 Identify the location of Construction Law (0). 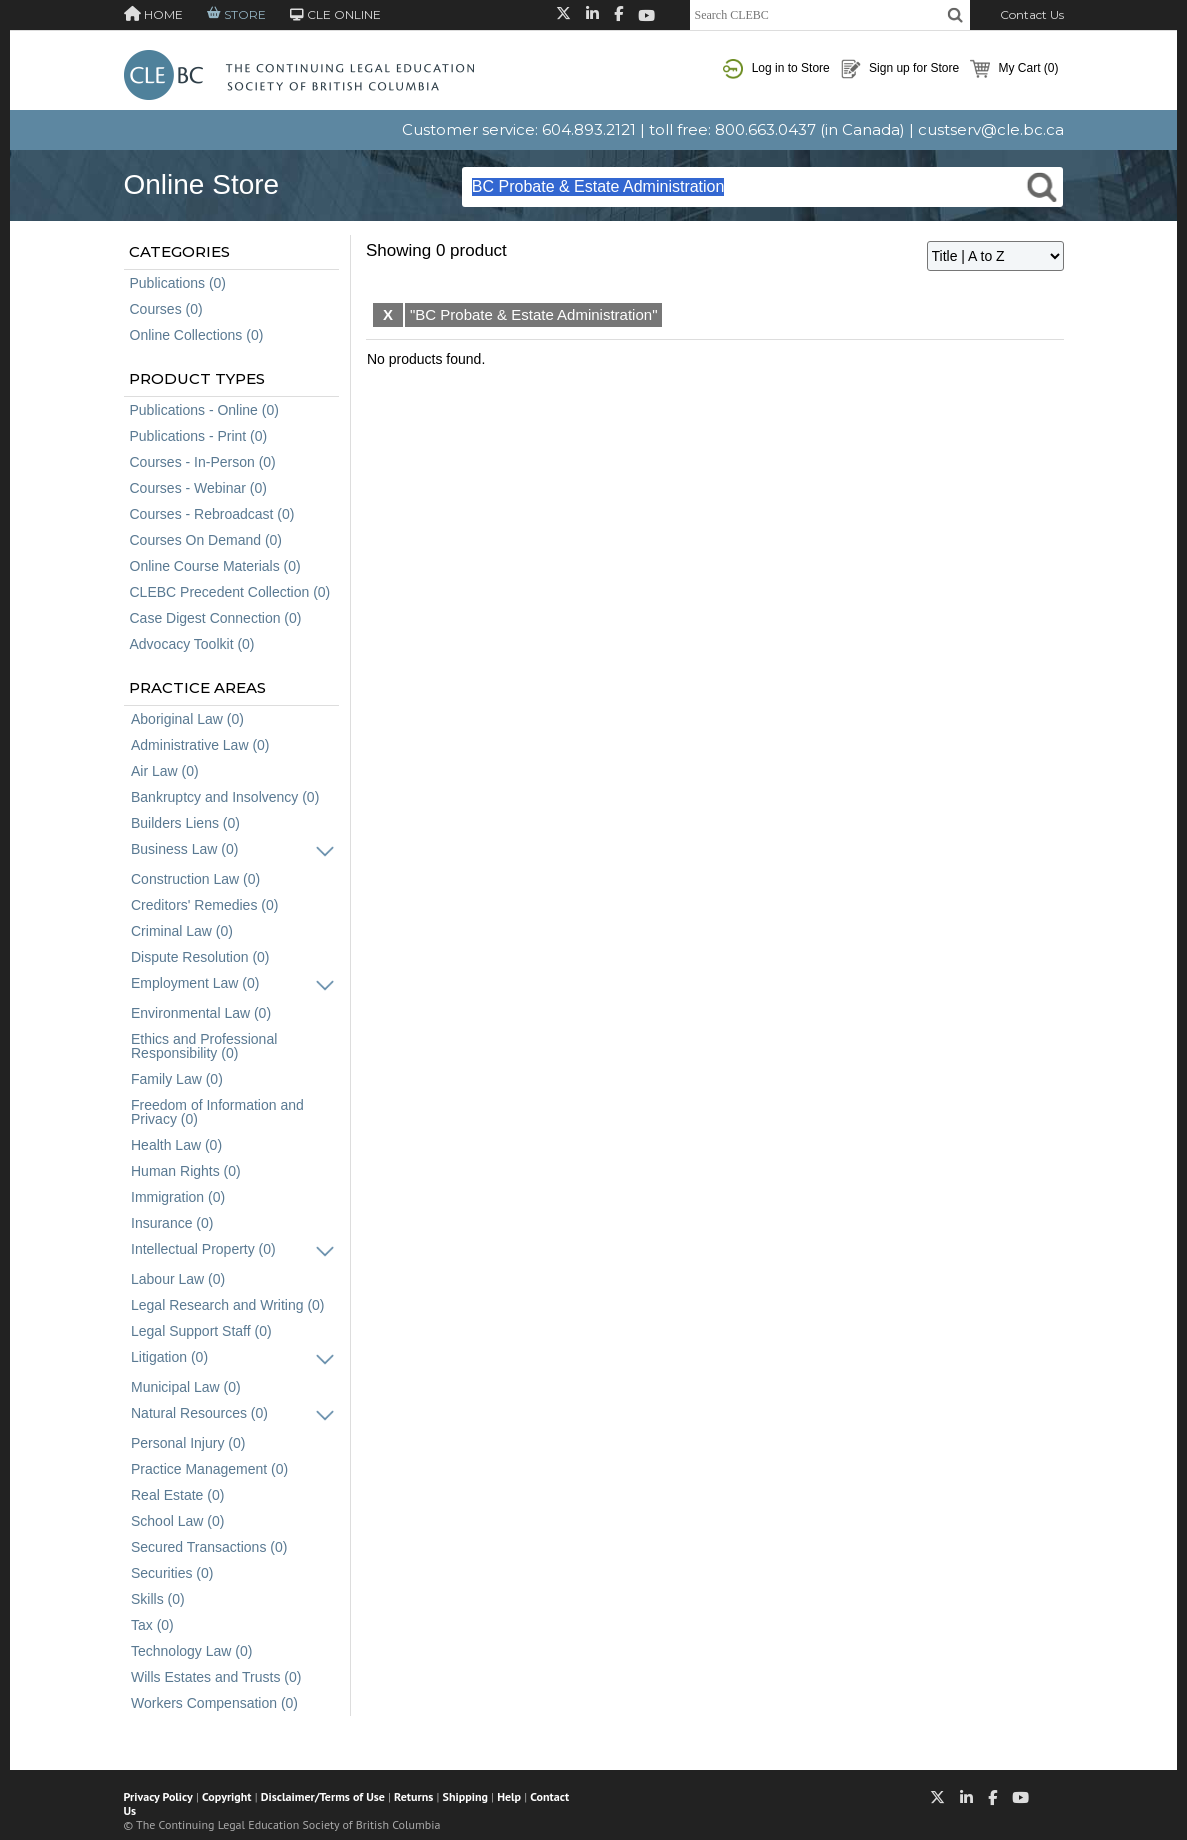
(195, 879).